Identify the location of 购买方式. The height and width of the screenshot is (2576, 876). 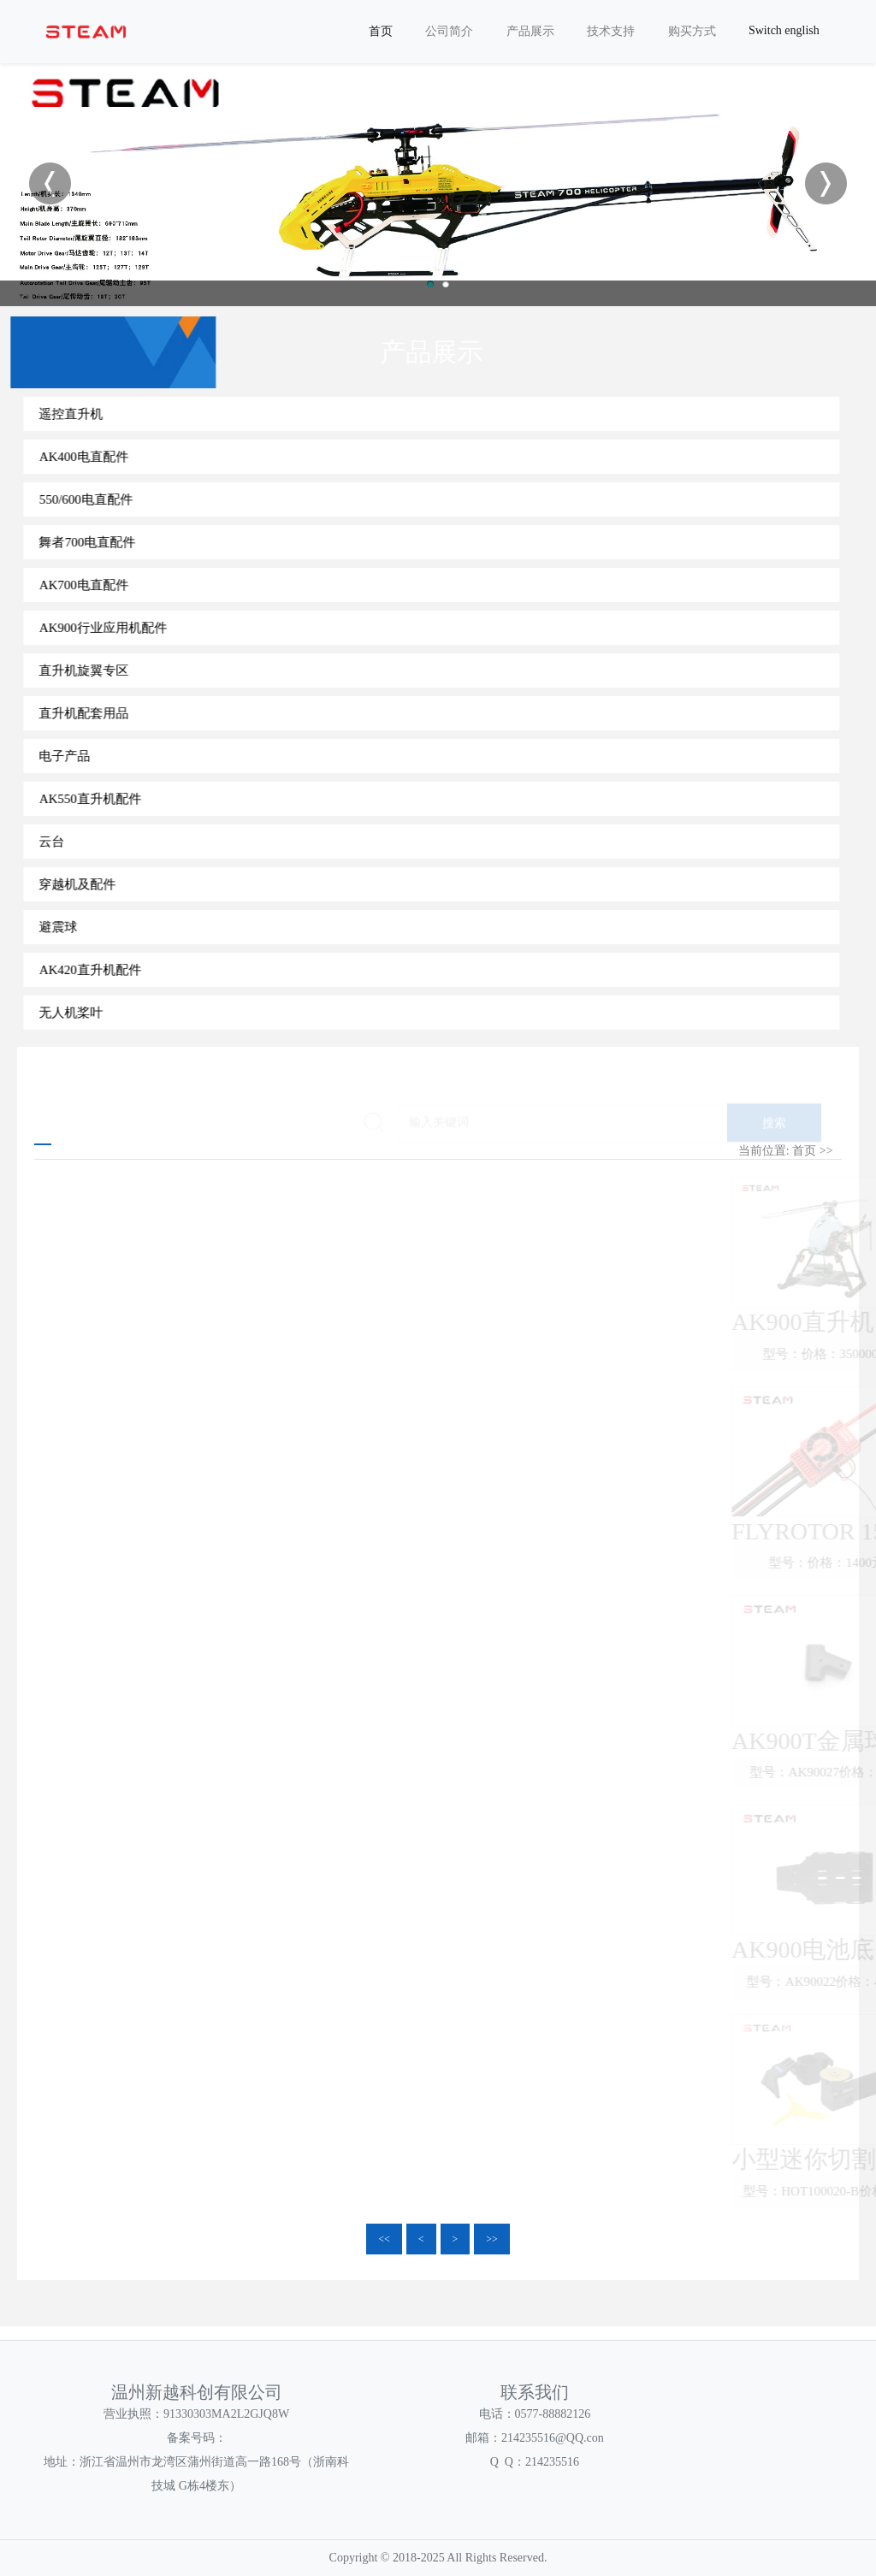
(692, 31).